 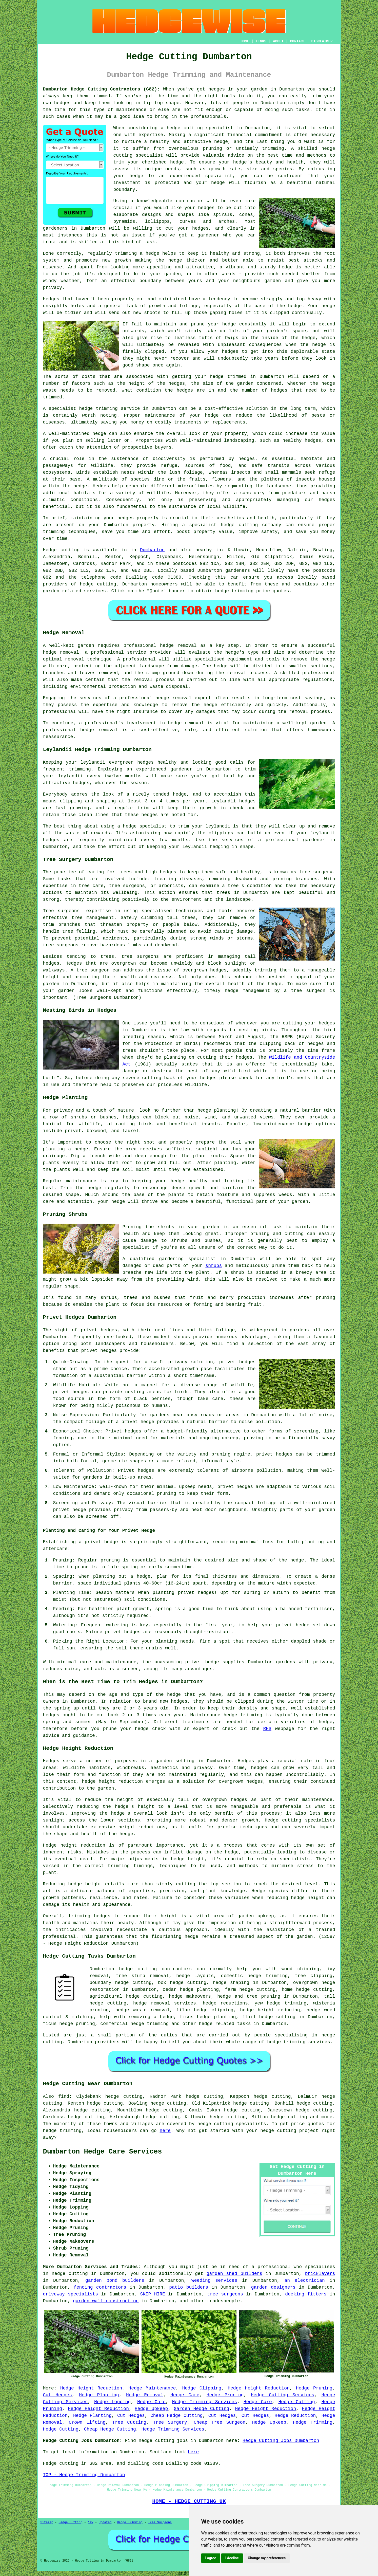 What do you see at coordinates (63, 2096) in the screenshot?
I see `find` at bounding box center [63, 2096].